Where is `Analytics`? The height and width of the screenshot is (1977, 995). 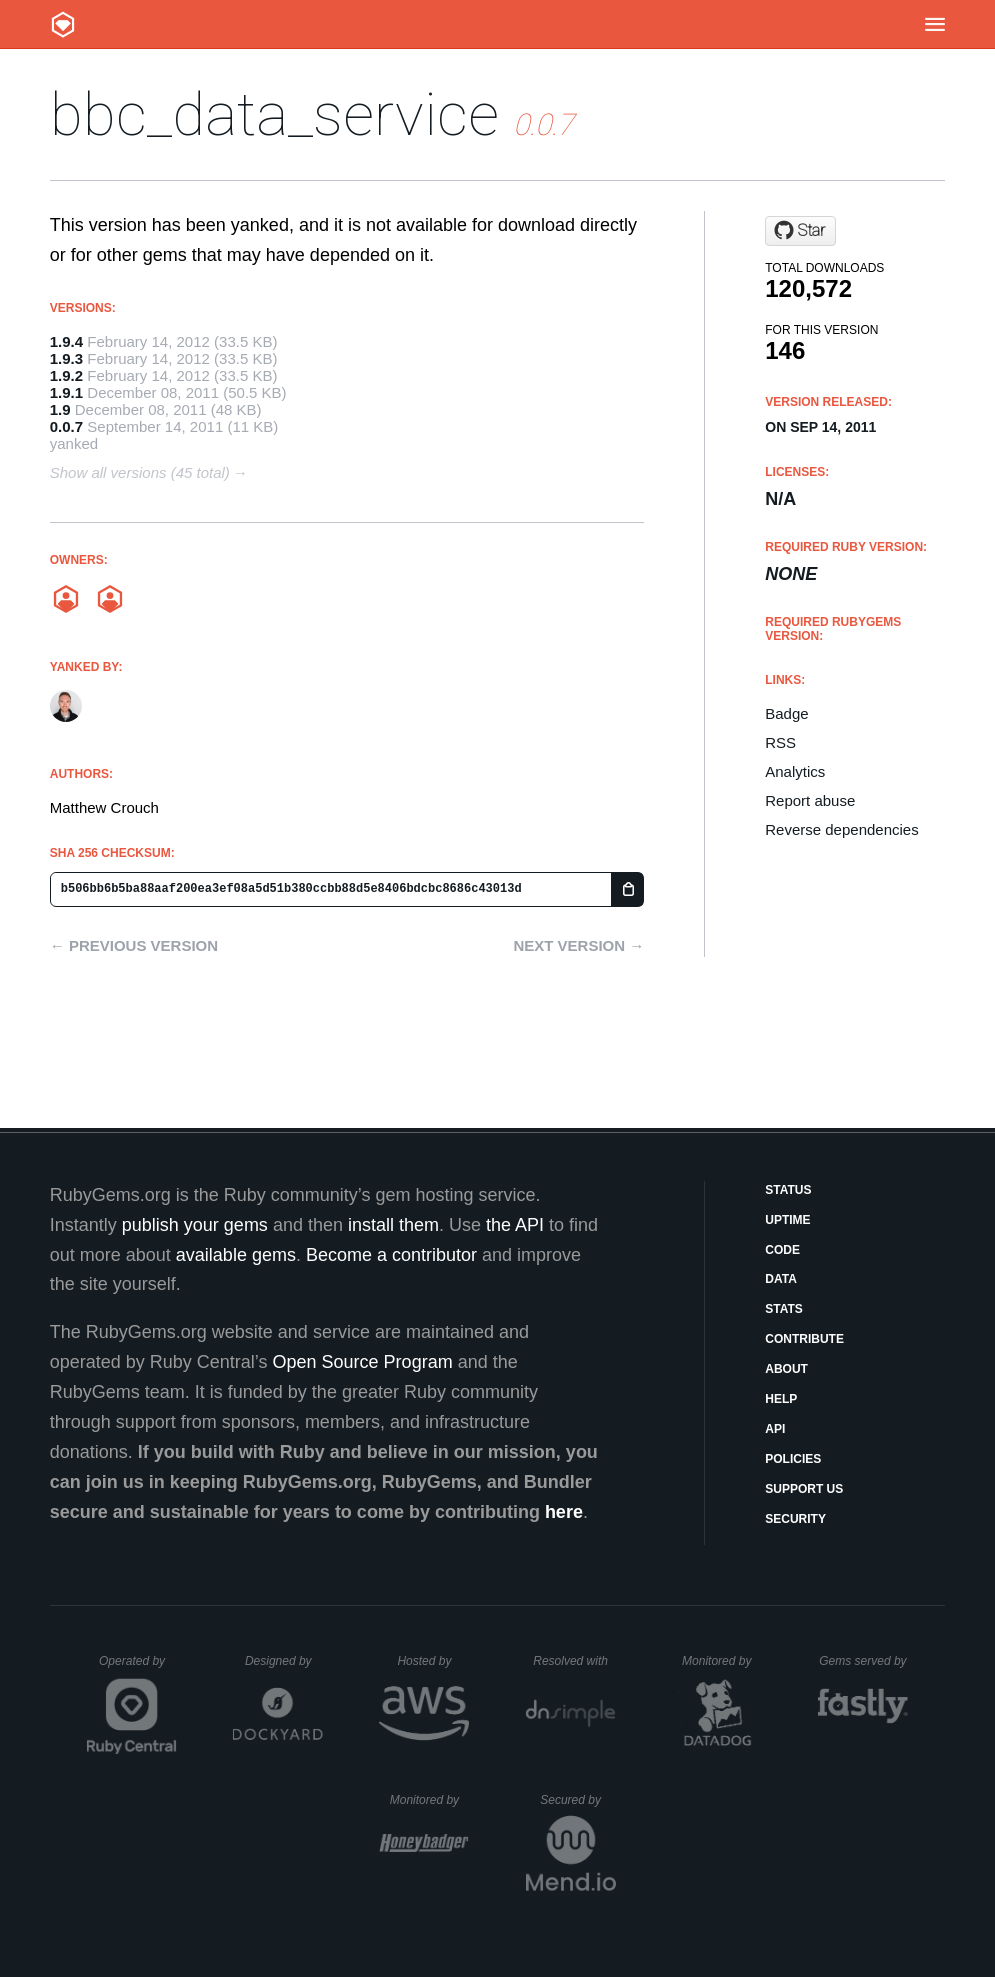 Analytics is located at coordinates (795, 771).